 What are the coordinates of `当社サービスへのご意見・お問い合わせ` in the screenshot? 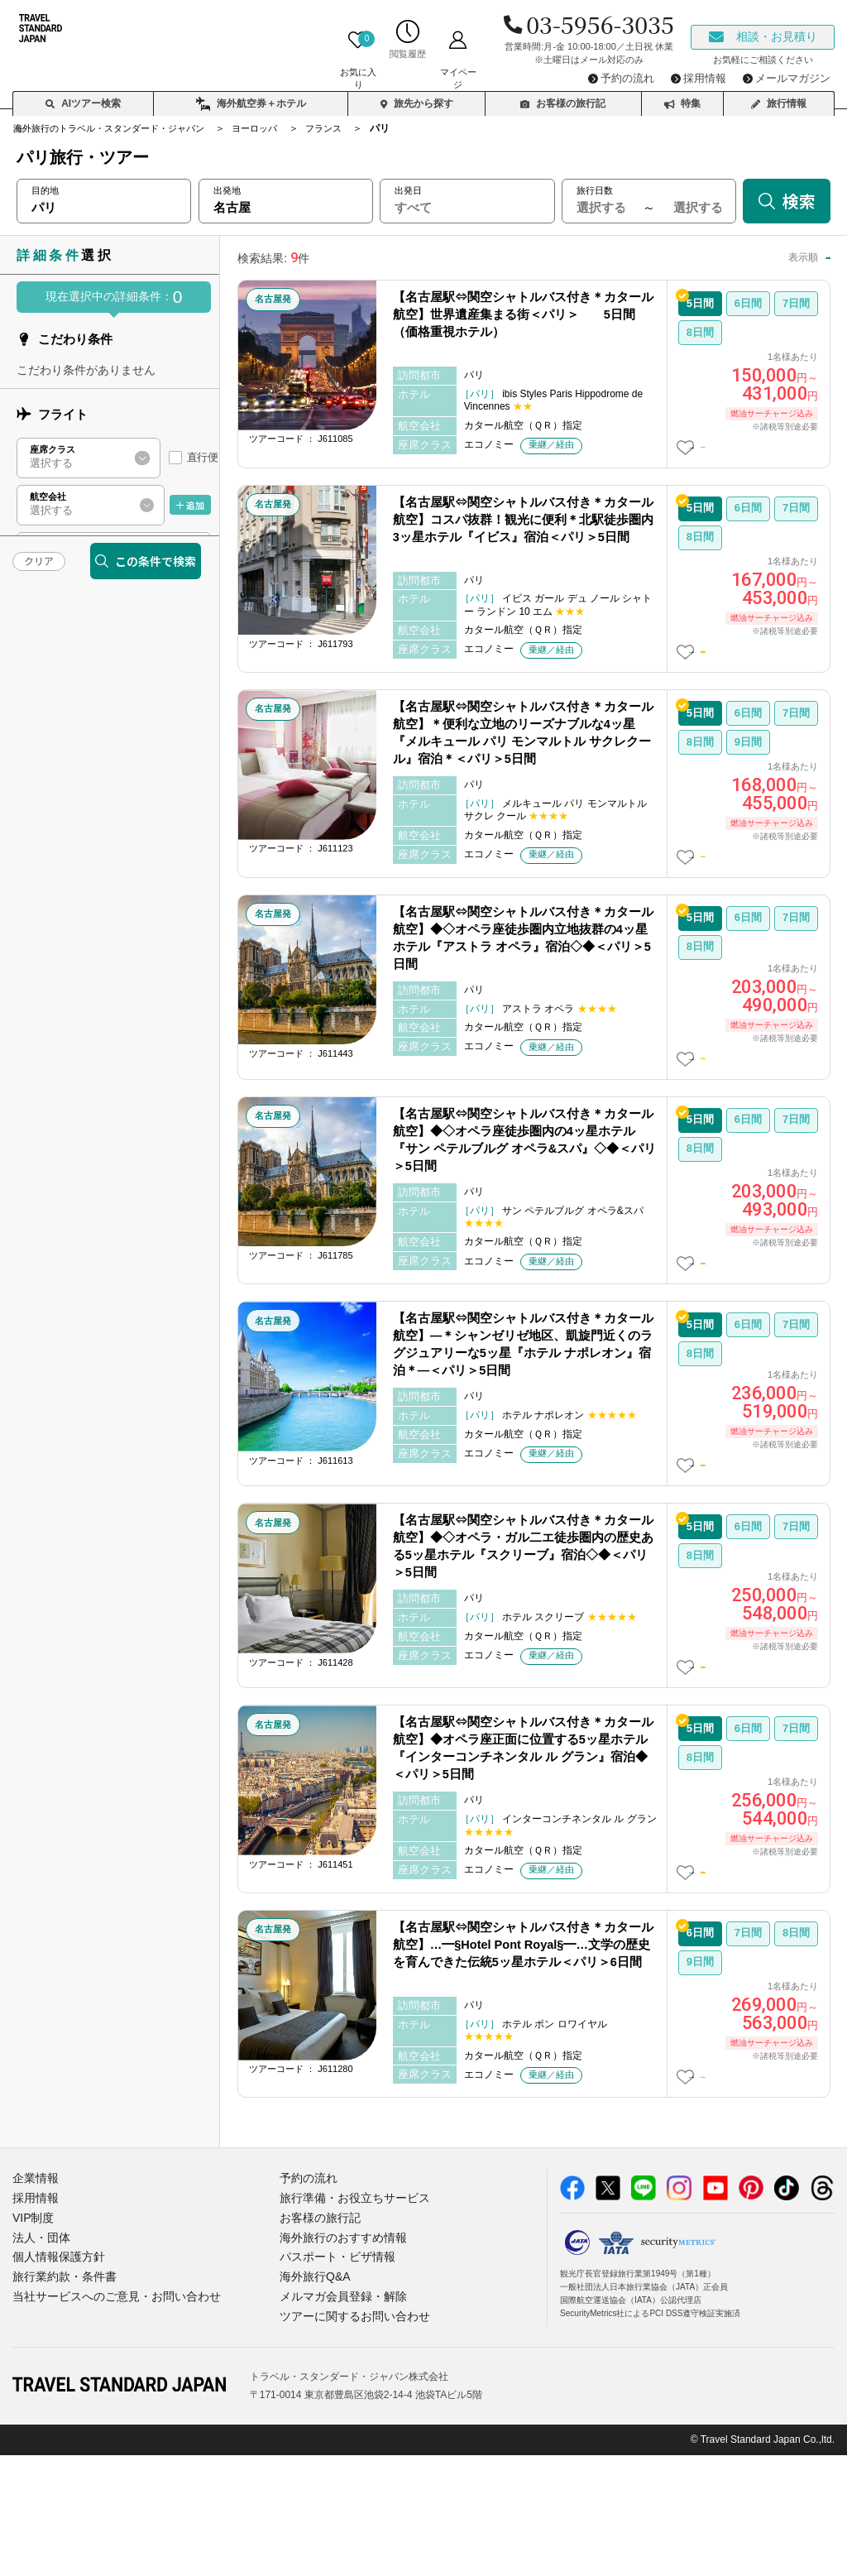 It's located at (109, 2419).